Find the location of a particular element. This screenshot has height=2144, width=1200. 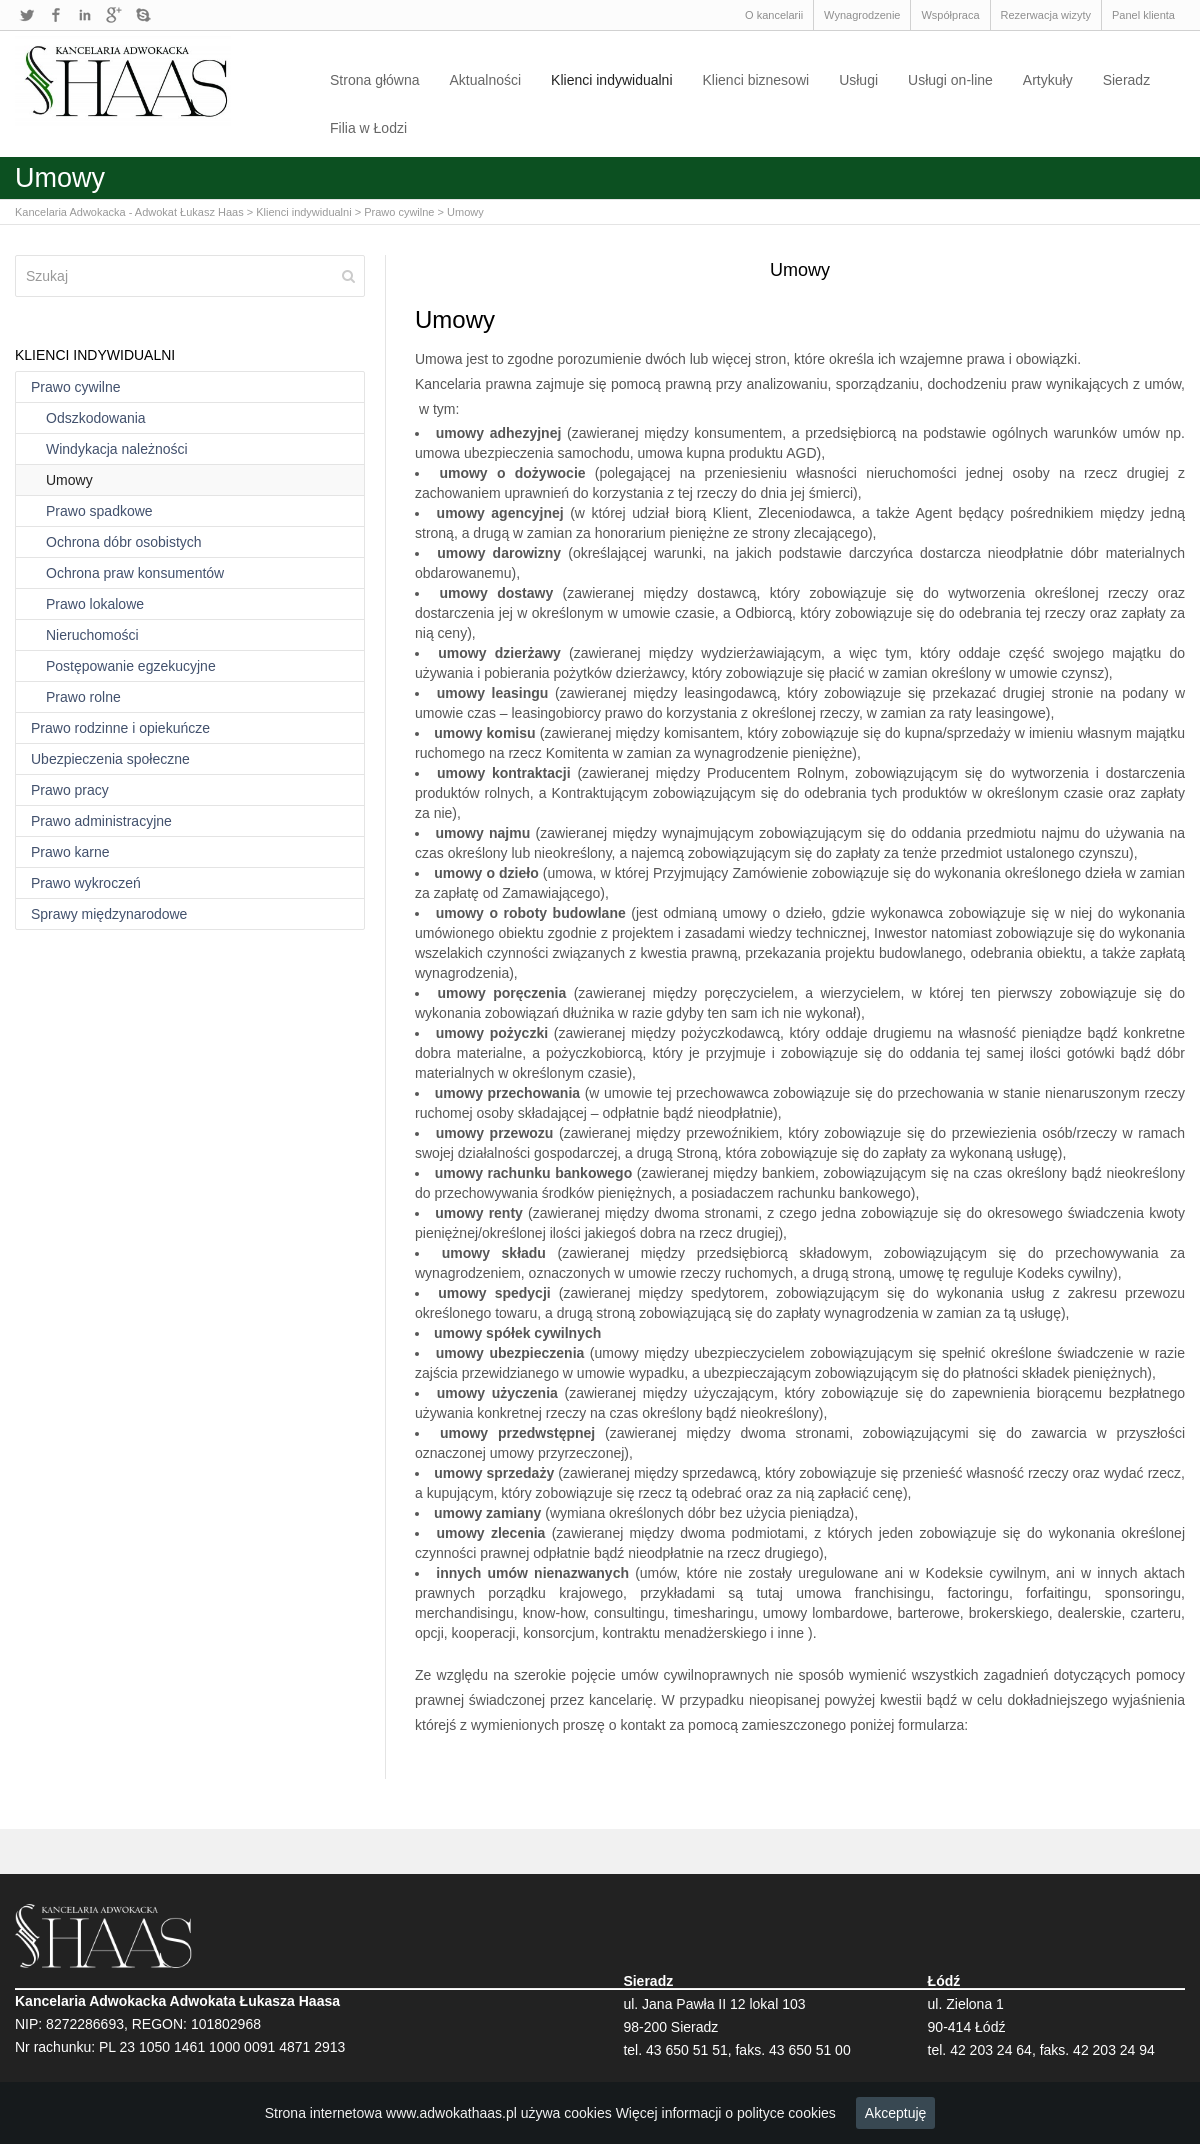

O kancelarii is located at coordinates (774, 15).